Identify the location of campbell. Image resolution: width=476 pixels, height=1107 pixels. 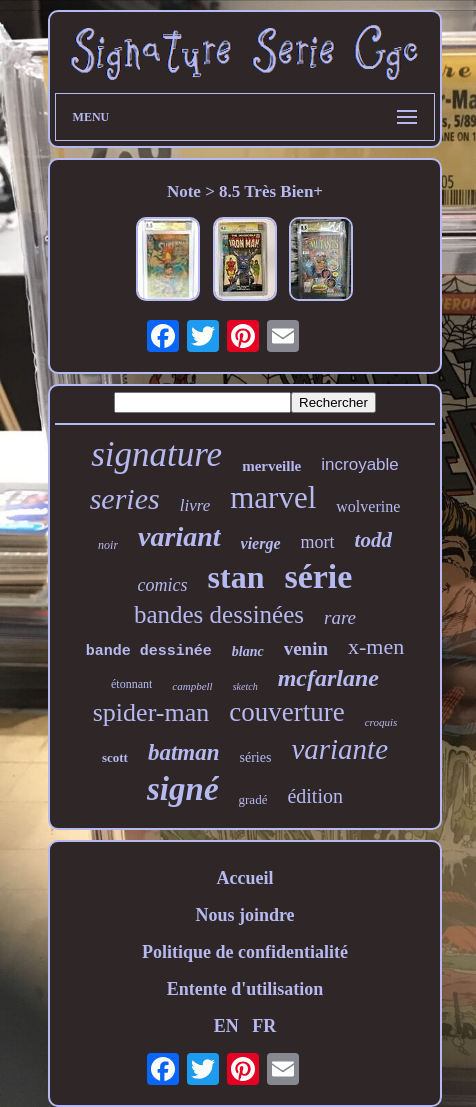
(192, 686).